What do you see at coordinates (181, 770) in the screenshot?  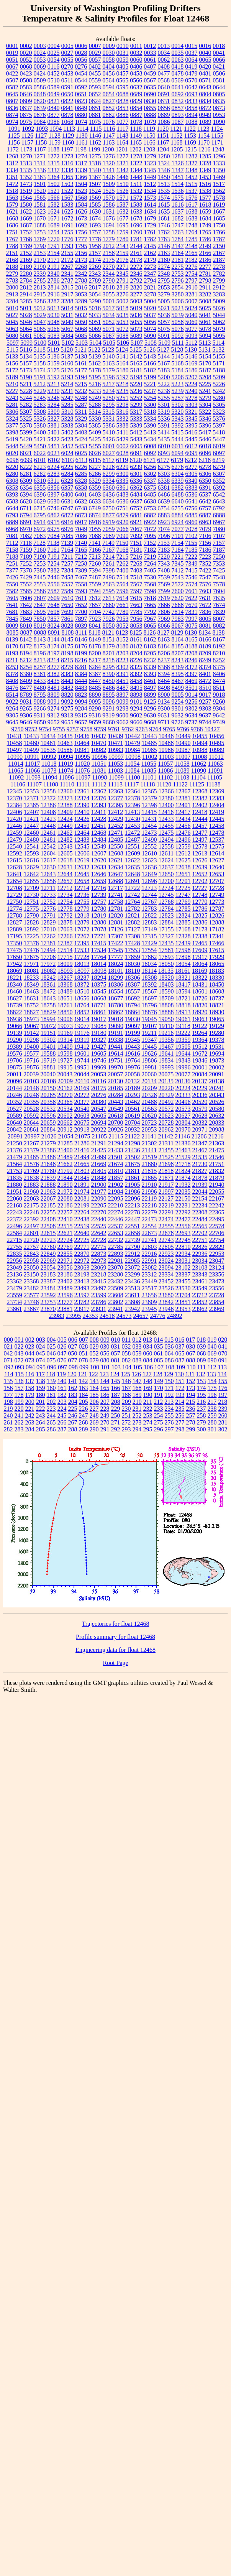 I see `11089` at bounding box center [181, 770].